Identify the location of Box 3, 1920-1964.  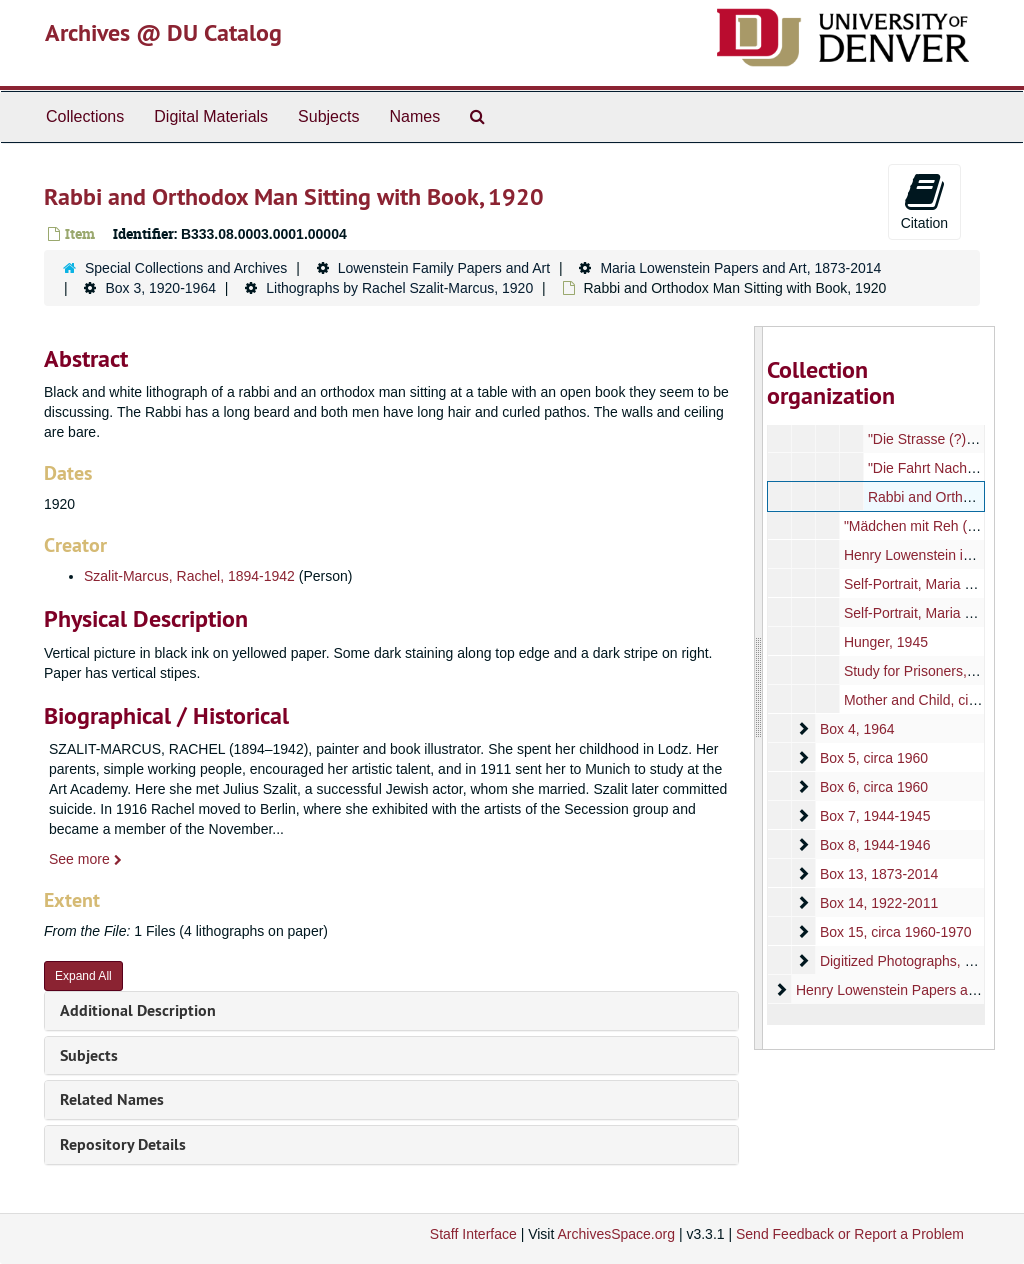
(160, 288).